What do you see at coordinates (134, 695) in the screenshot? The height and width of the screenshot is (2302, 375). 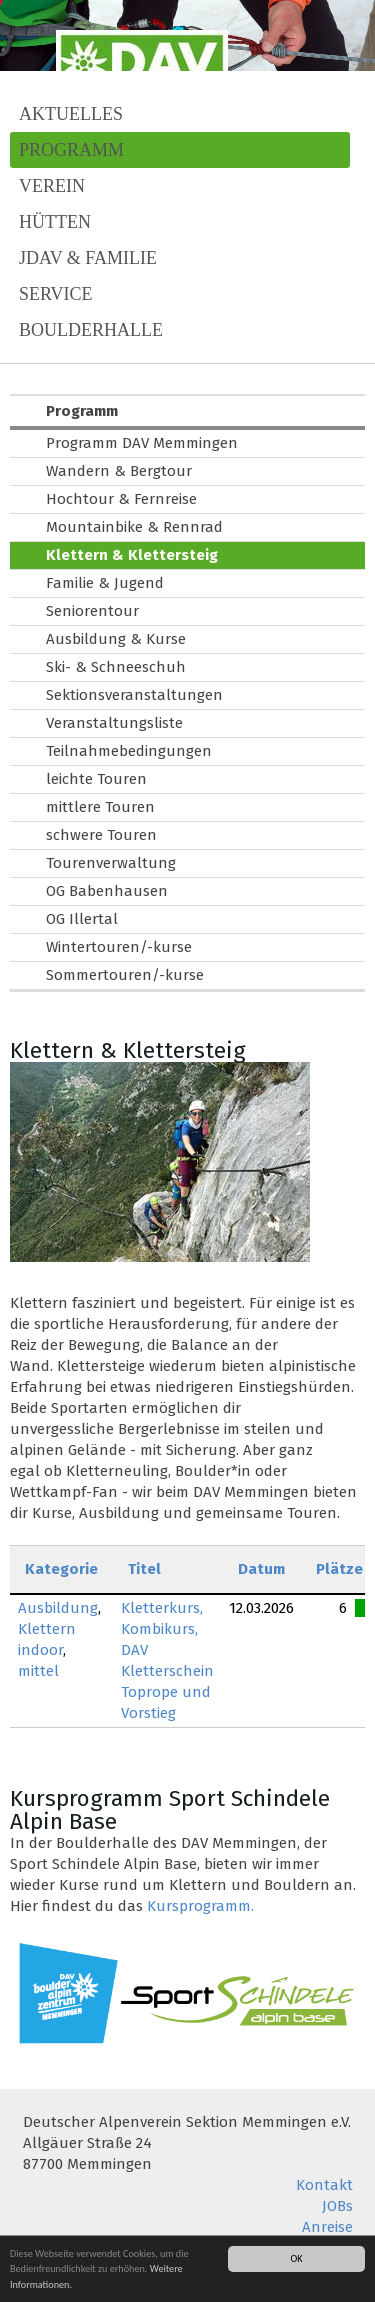 I see `Sektionsveranstaltungen` at bounding box center [134, 695].